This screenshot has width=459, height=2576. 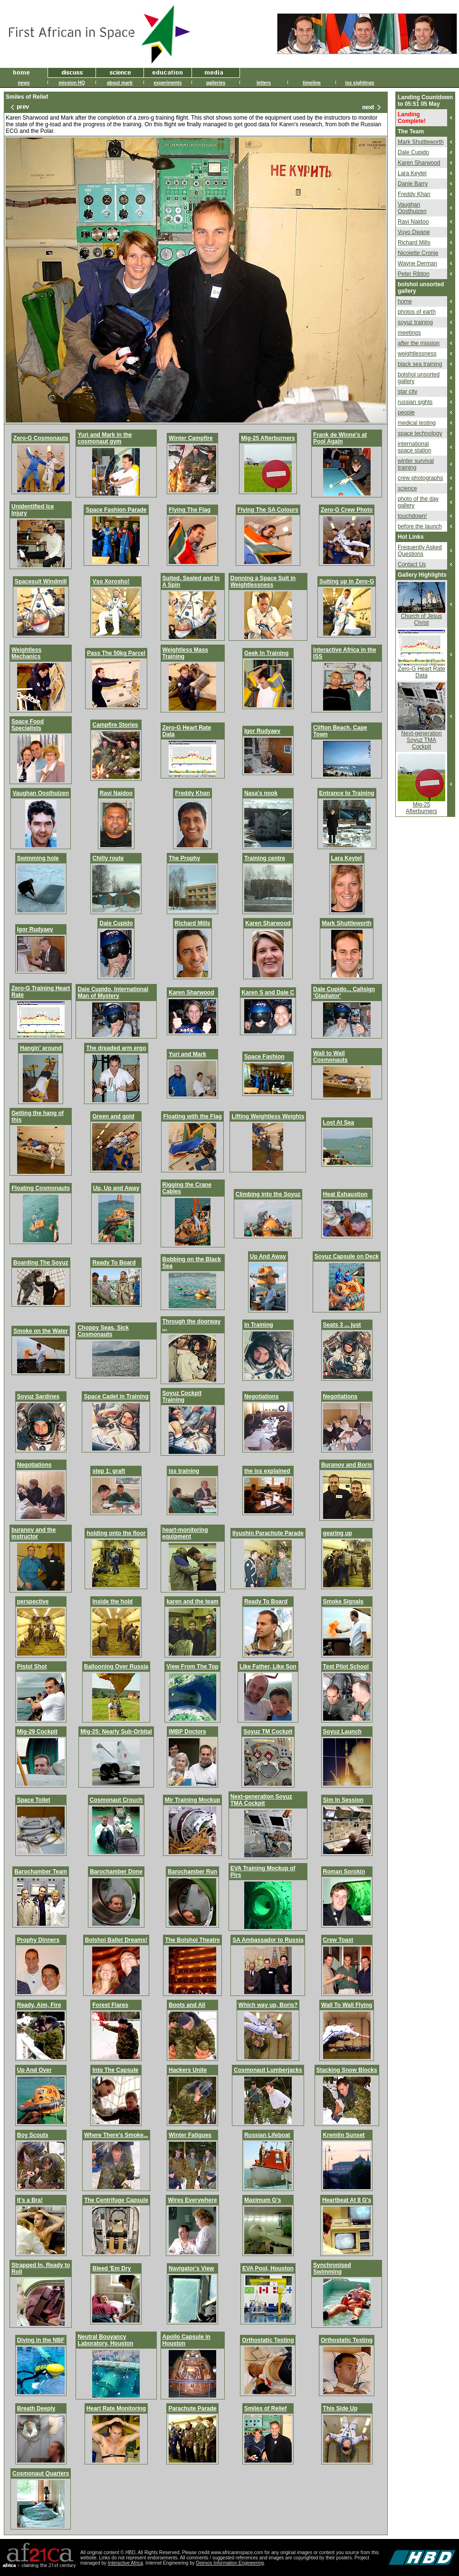 I want to click on Yuri and Mark, so click(x=187, y=1054).